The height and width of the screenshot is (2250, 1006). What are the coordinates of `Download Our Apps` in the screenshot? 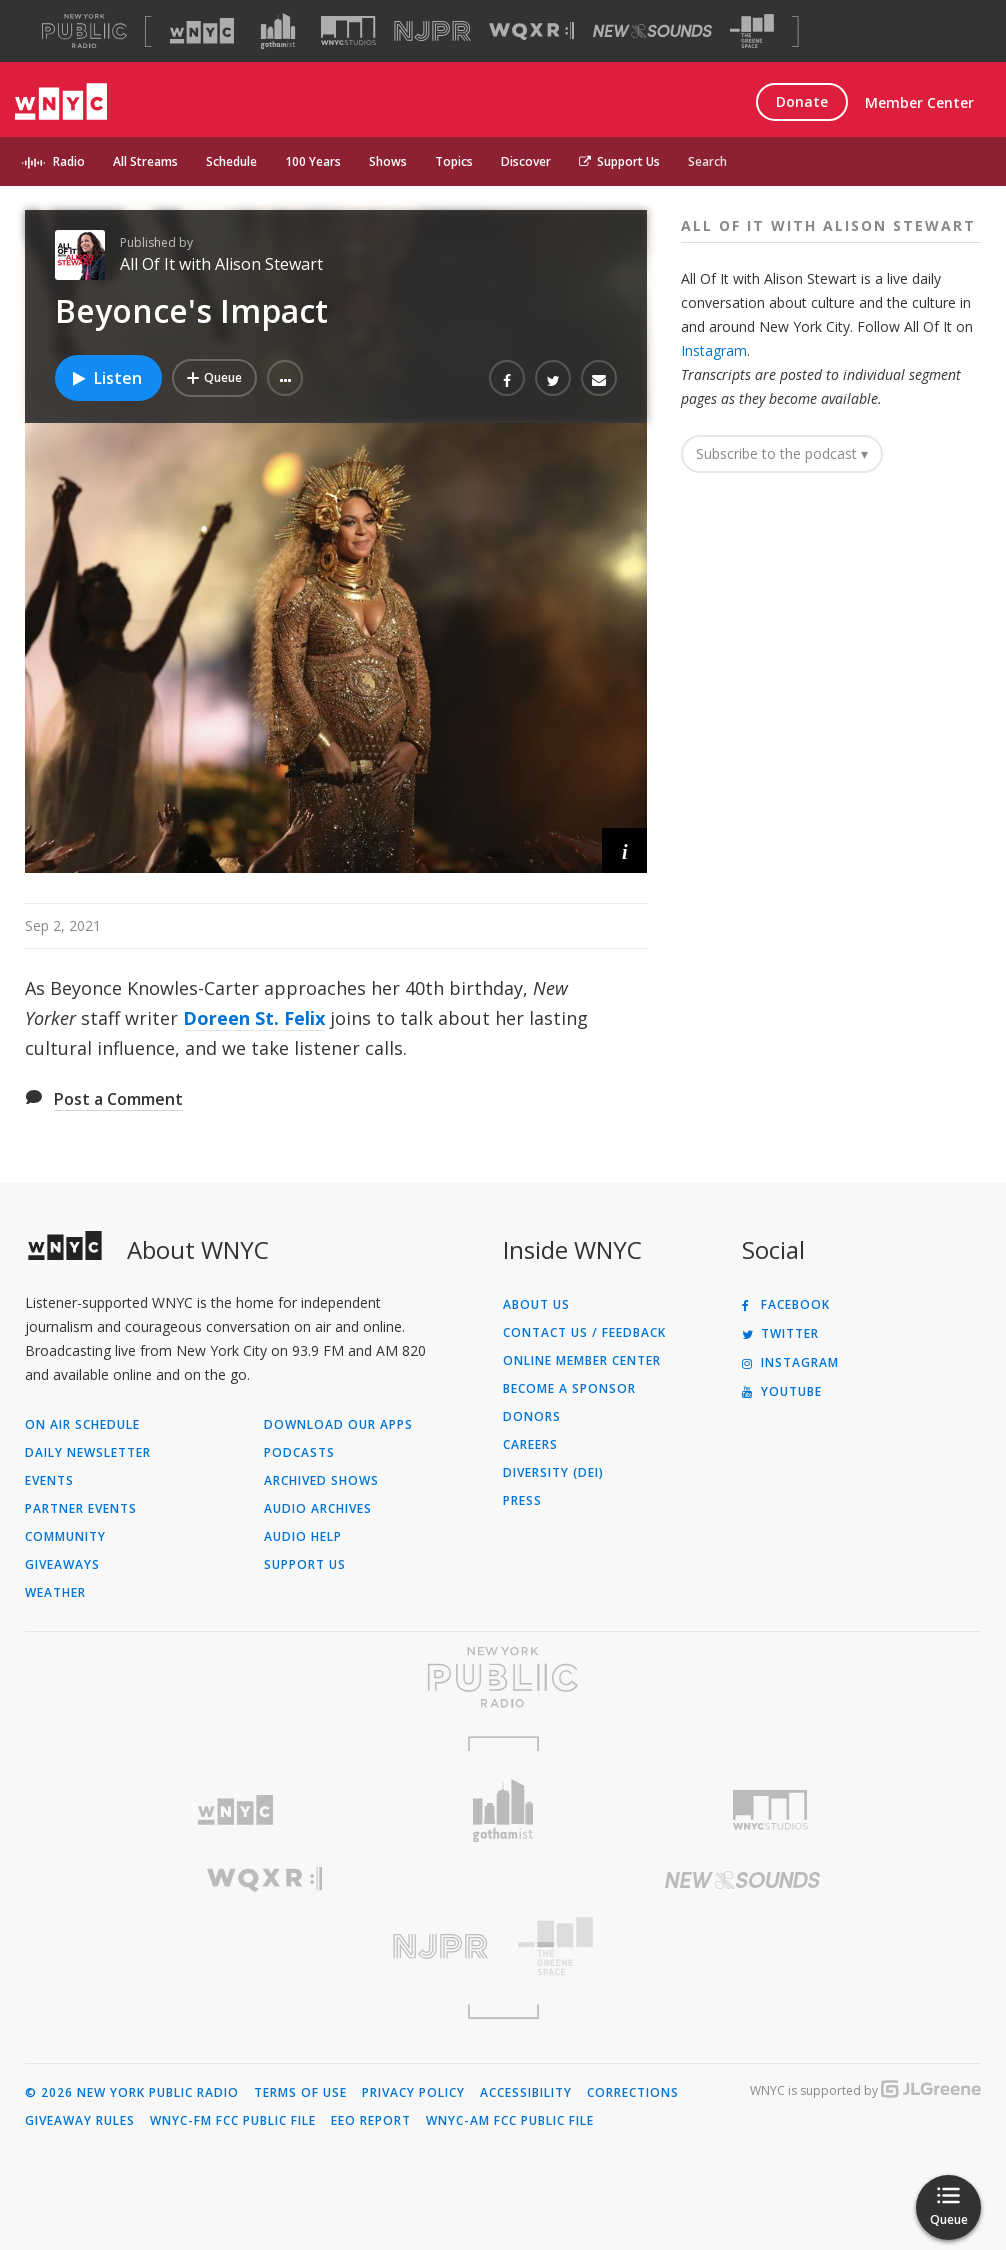 It's located at (338, 1425).